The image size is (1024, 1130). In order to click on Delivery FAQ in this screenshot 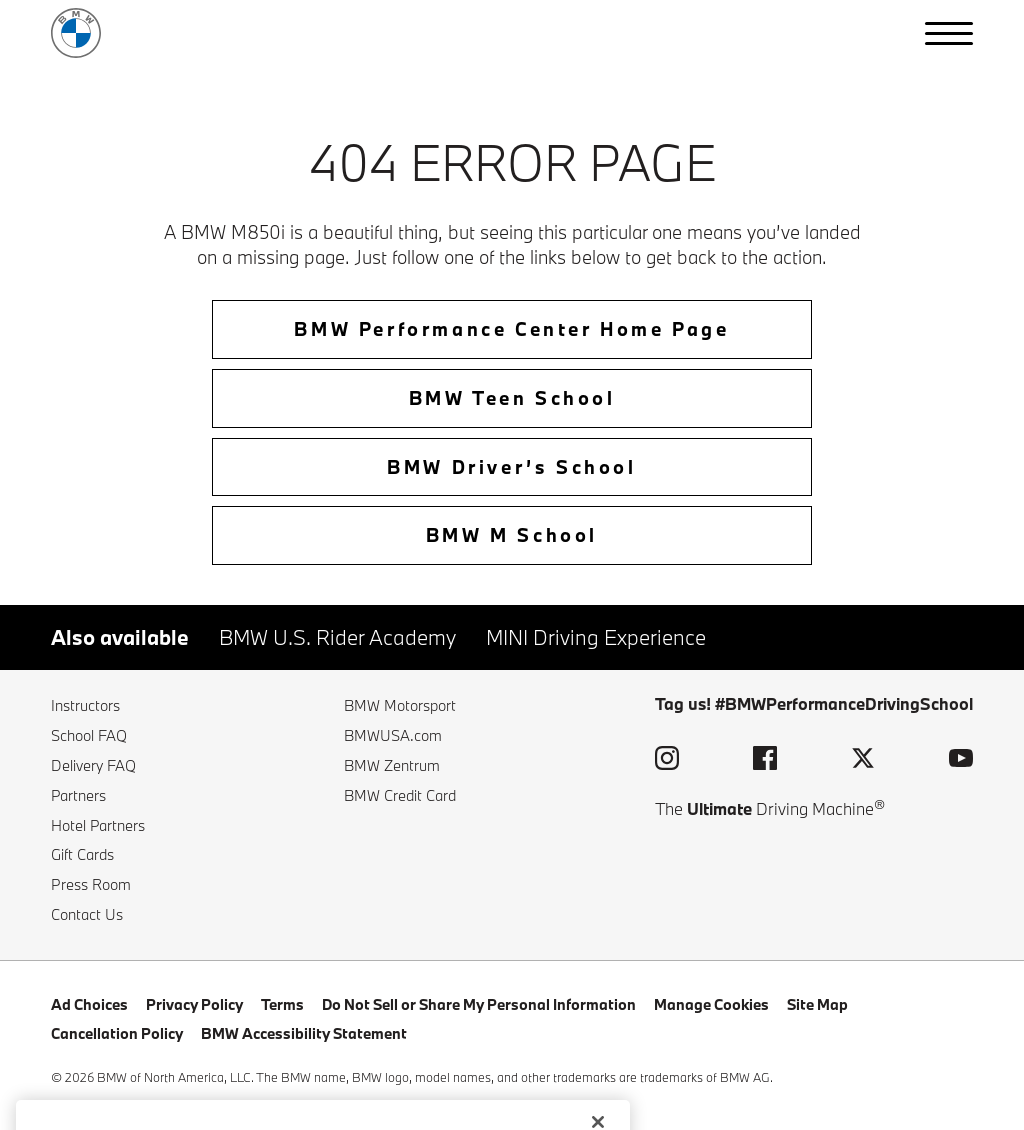, I will do `click(93, 765)`.